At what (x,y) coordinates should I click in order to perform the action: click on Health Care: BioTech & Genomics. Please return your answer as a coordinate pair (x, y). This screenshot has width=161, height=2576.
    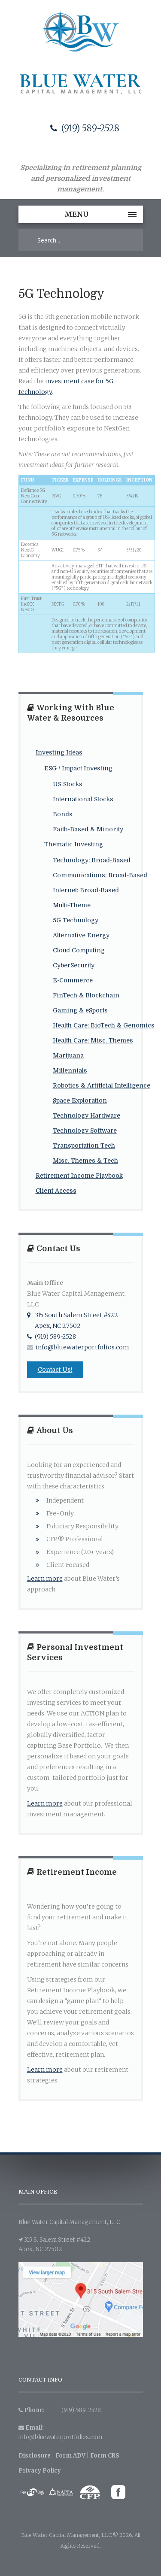
    Looking at the image, I should click on (104, 1025).